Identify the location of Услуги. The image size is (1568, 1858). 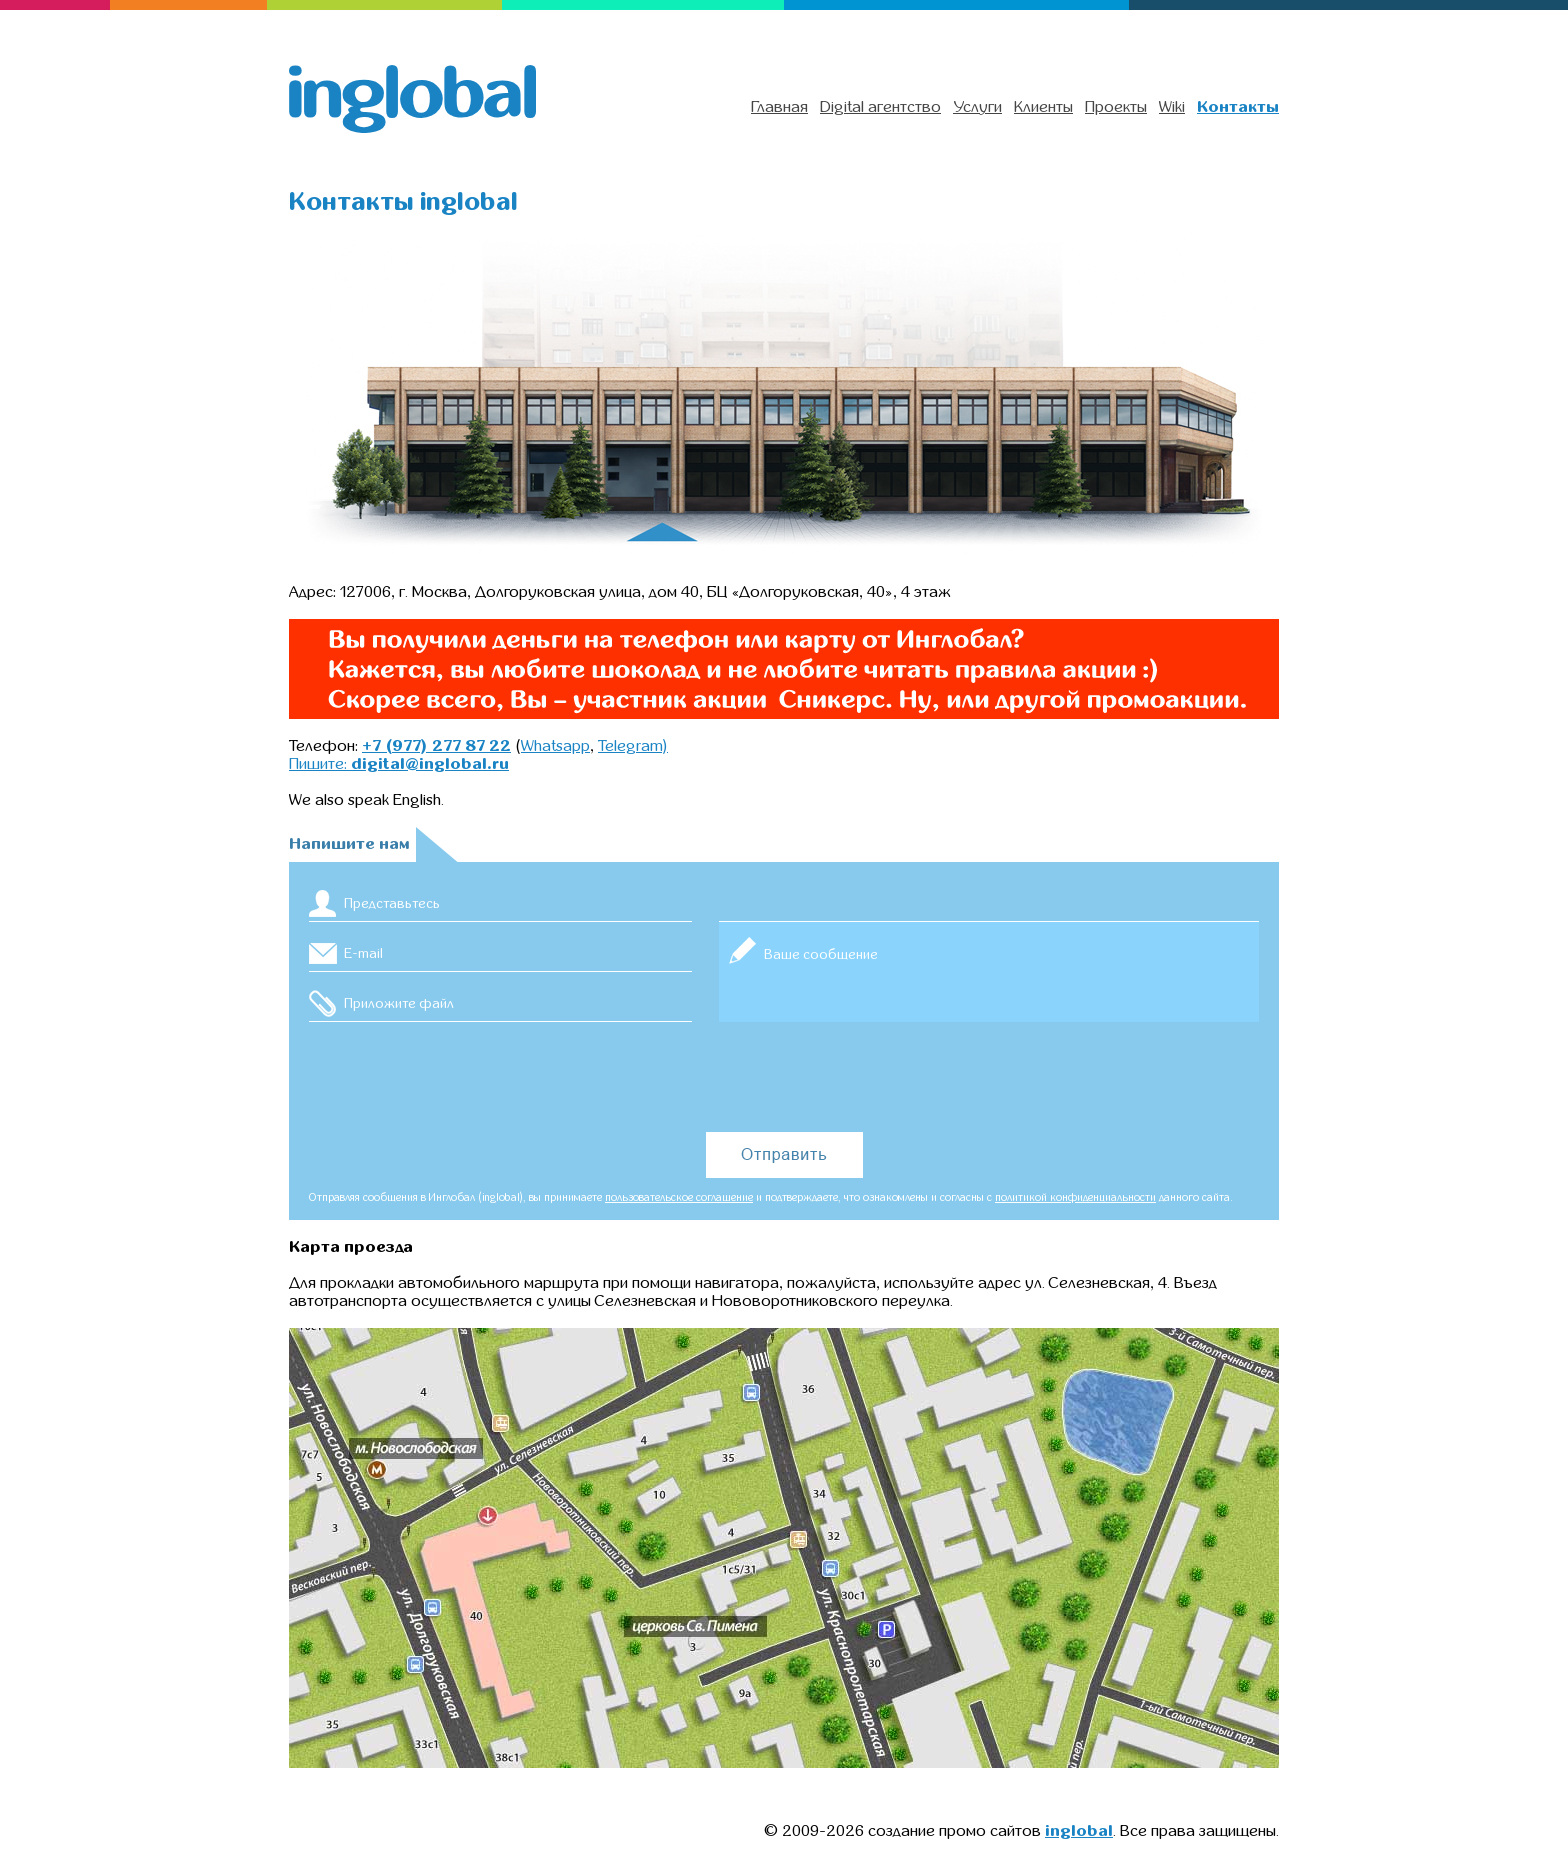
(977, 107).